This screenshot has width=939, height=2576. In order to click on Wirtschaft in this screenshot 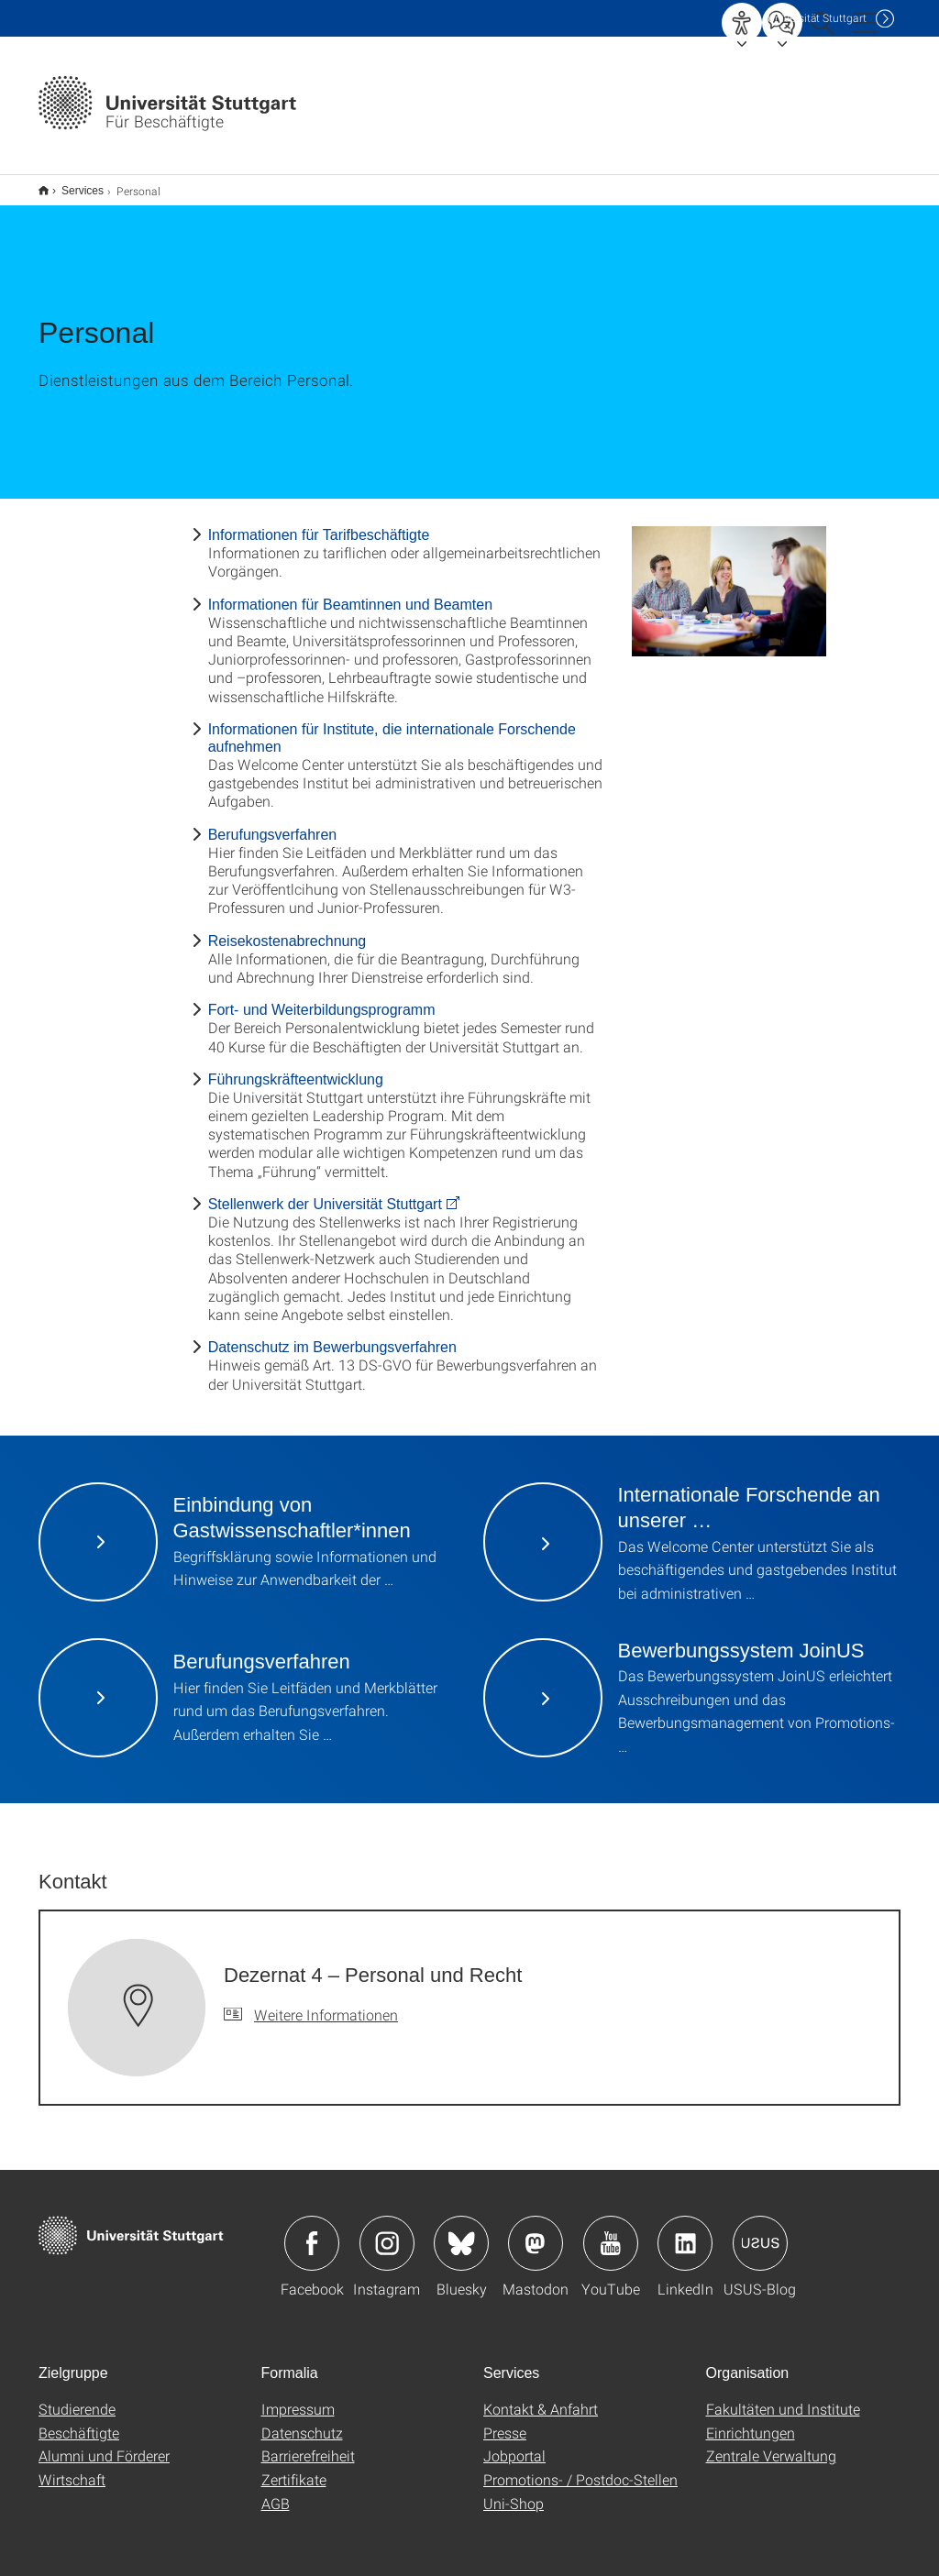, I will do `click(72, 2467)`.